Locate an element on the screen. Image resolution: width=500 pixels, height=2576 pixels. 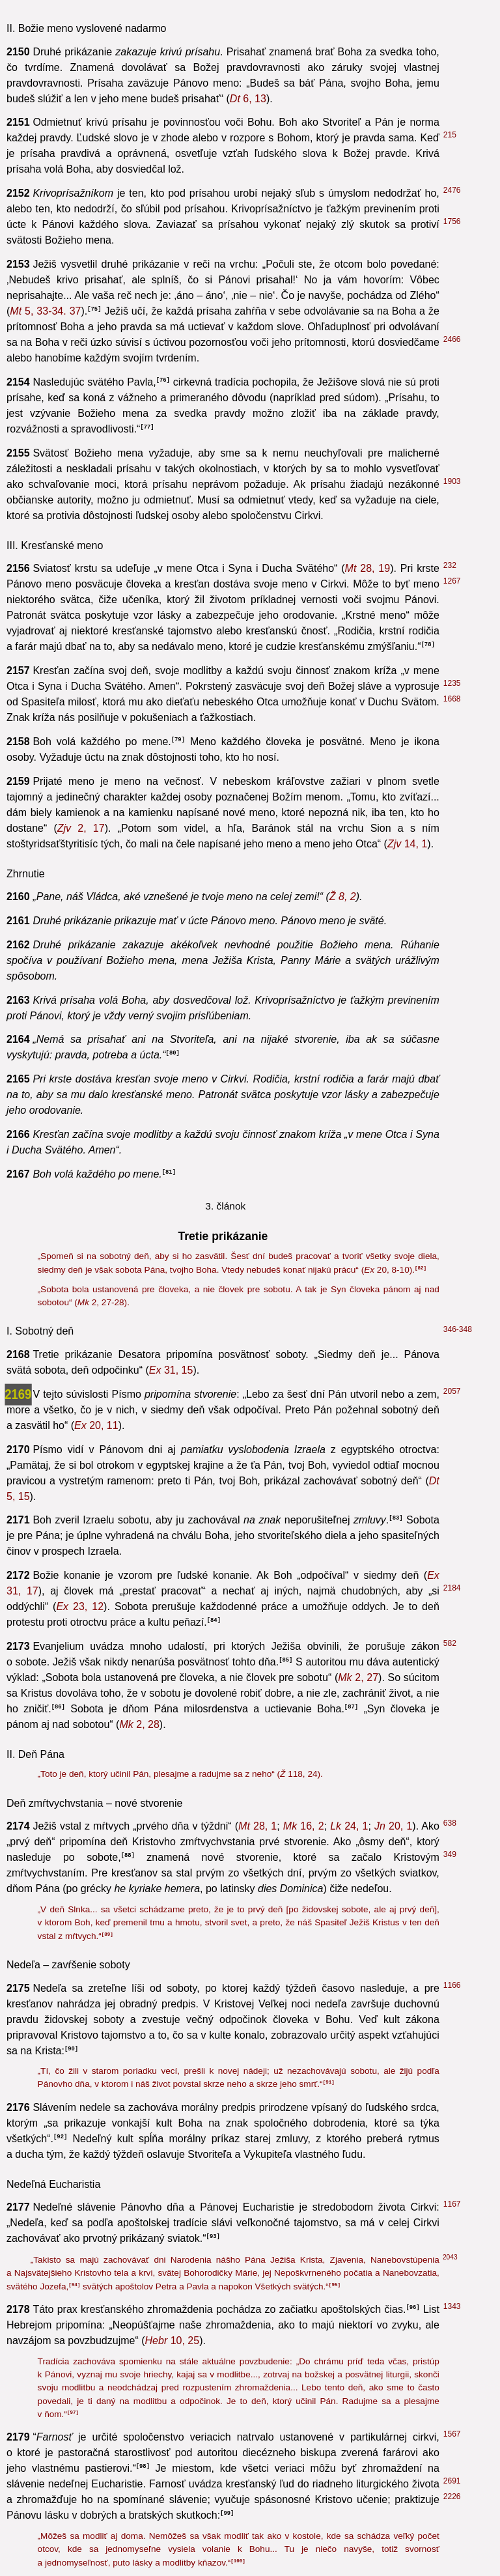
1668 is located at coordinates (452, 698).